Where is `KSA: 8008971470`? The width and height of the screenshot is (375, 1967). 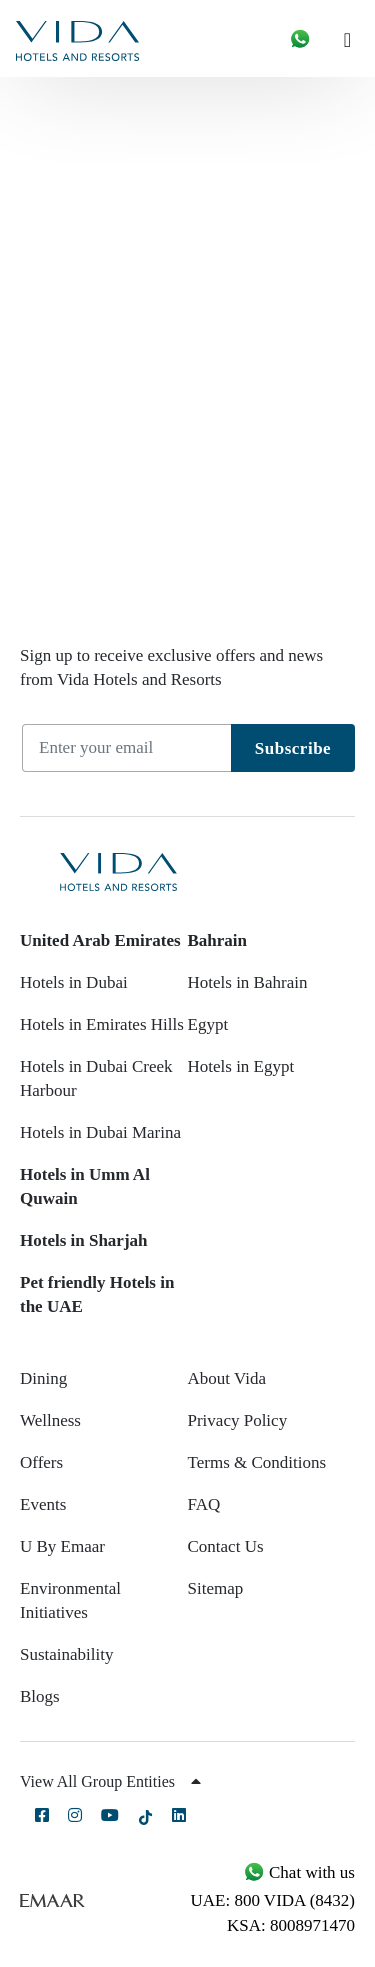
KSA: 8008971470 is located at coordinates (291, 1925).